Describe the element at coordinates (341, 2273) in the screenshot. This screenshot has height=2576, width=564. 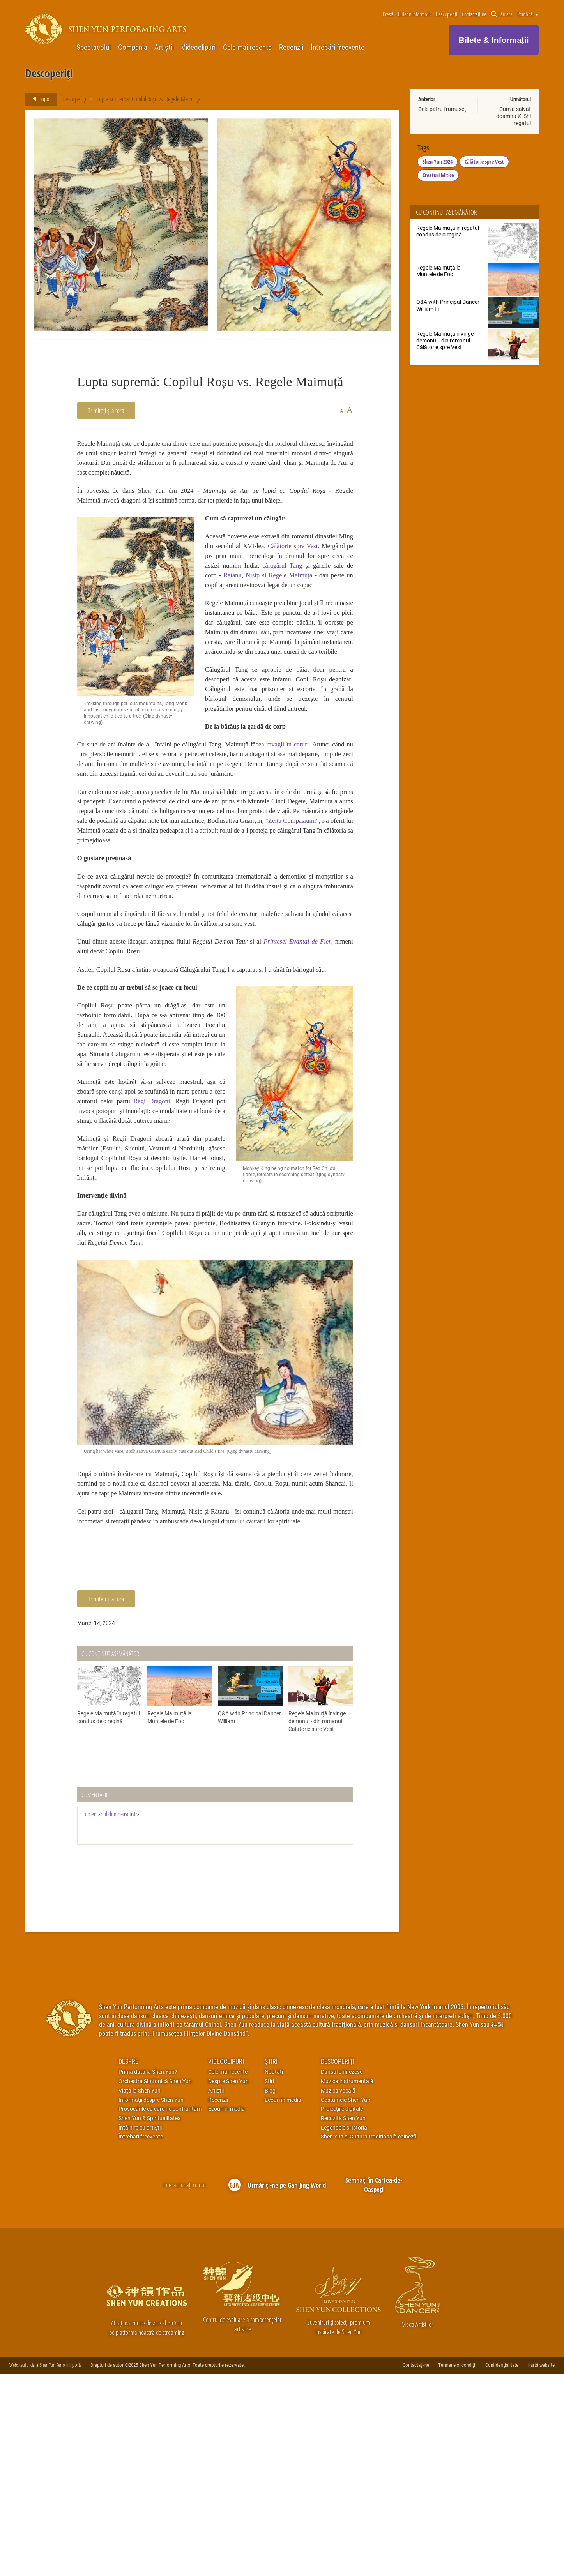
I see `Dansul chinezesc` at that location.